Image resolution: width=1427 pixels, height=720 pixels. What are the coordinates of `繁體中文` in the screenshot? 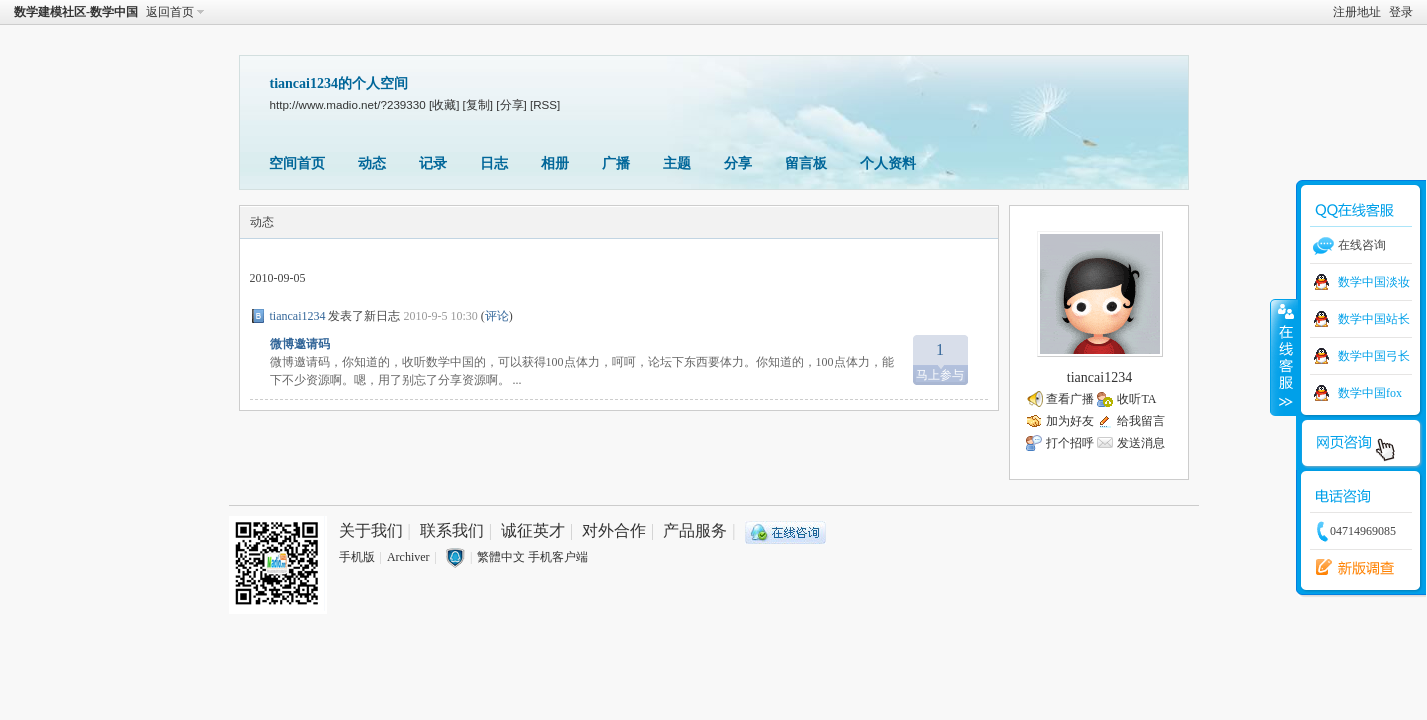 It's located at (501, 557).